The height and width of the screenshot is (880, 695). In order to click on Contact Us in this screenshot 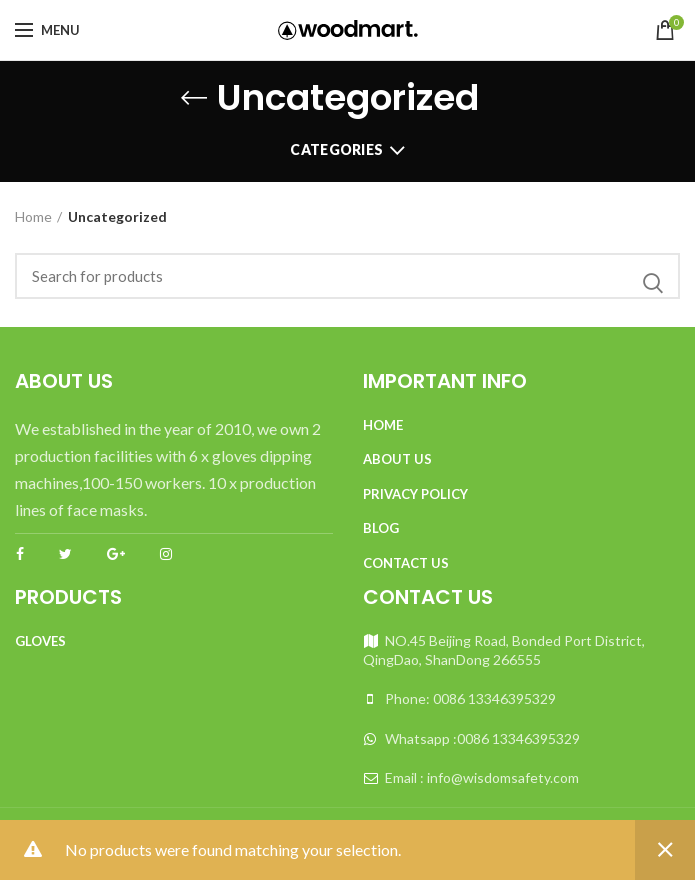, I will do `click(406, 563)`.